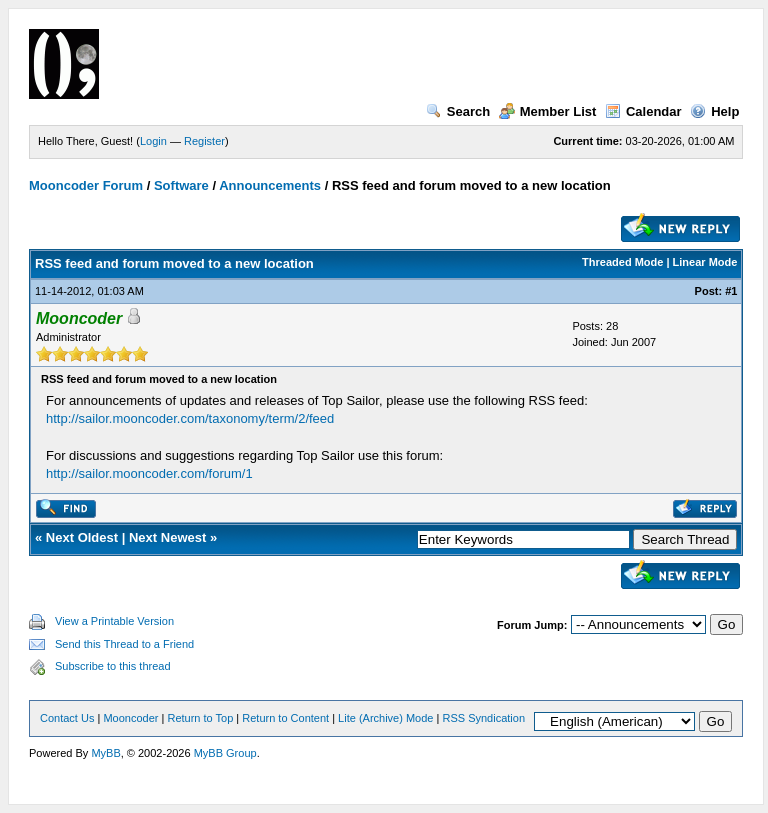  I want to click on Calendar, so click(643, 111).